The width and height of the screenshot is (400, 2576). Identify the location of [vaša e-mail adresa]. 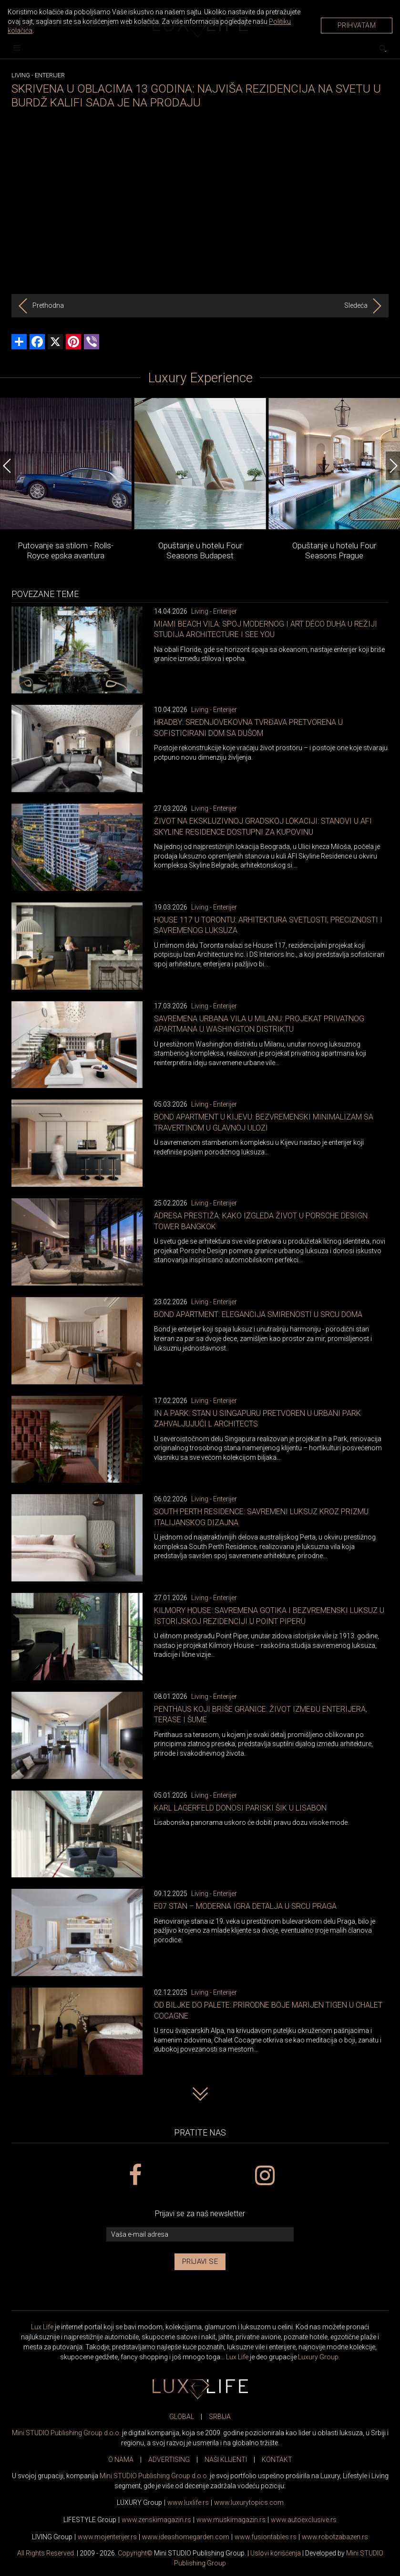
(200, 2234).